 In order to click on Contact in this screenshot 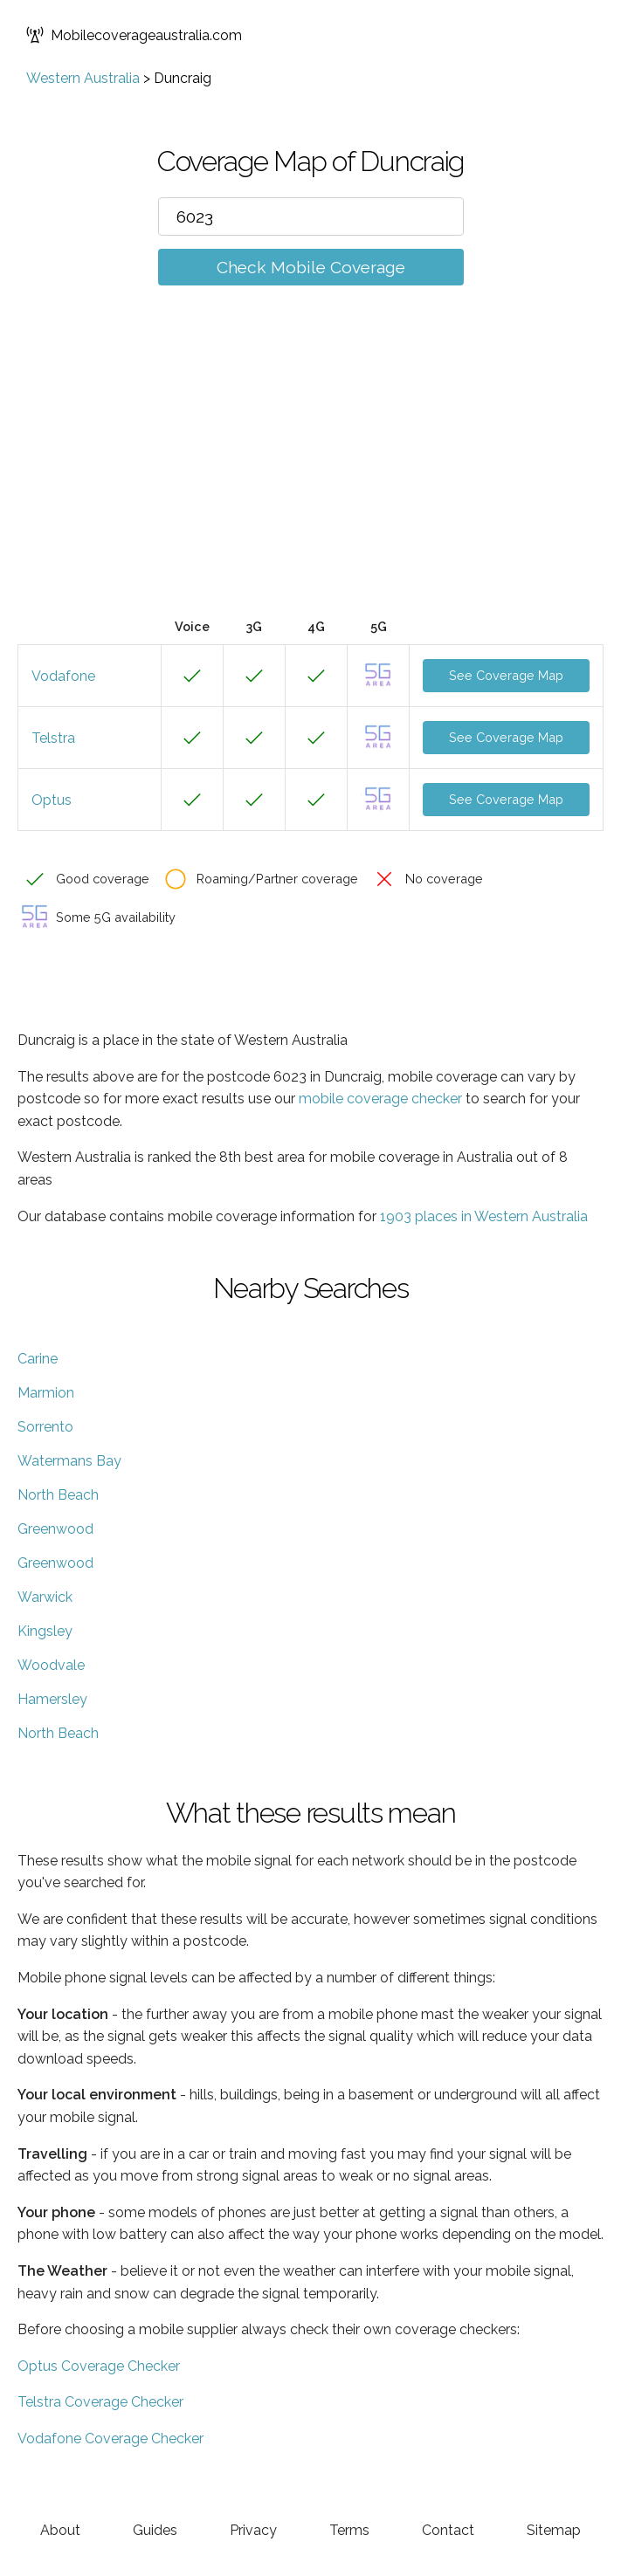, I will do `click(448, 2530)`.